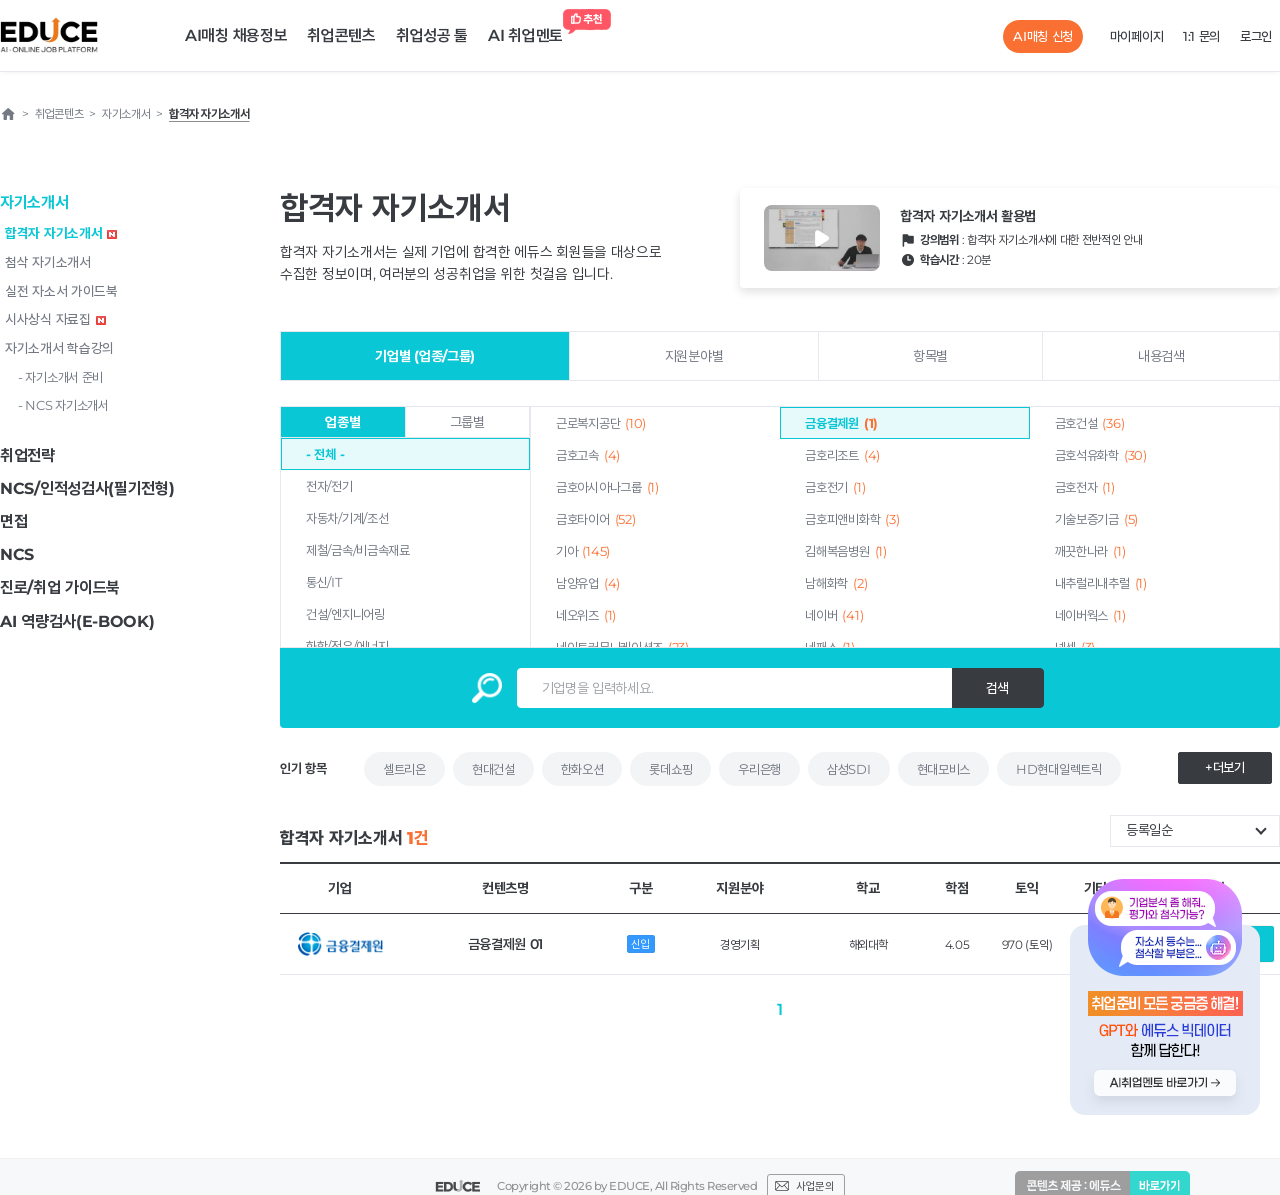 This screenshot has width=1280, height=1195. Describe the element at coordinates (835, 487) in the screenshot. I see `금호전기` at that location.